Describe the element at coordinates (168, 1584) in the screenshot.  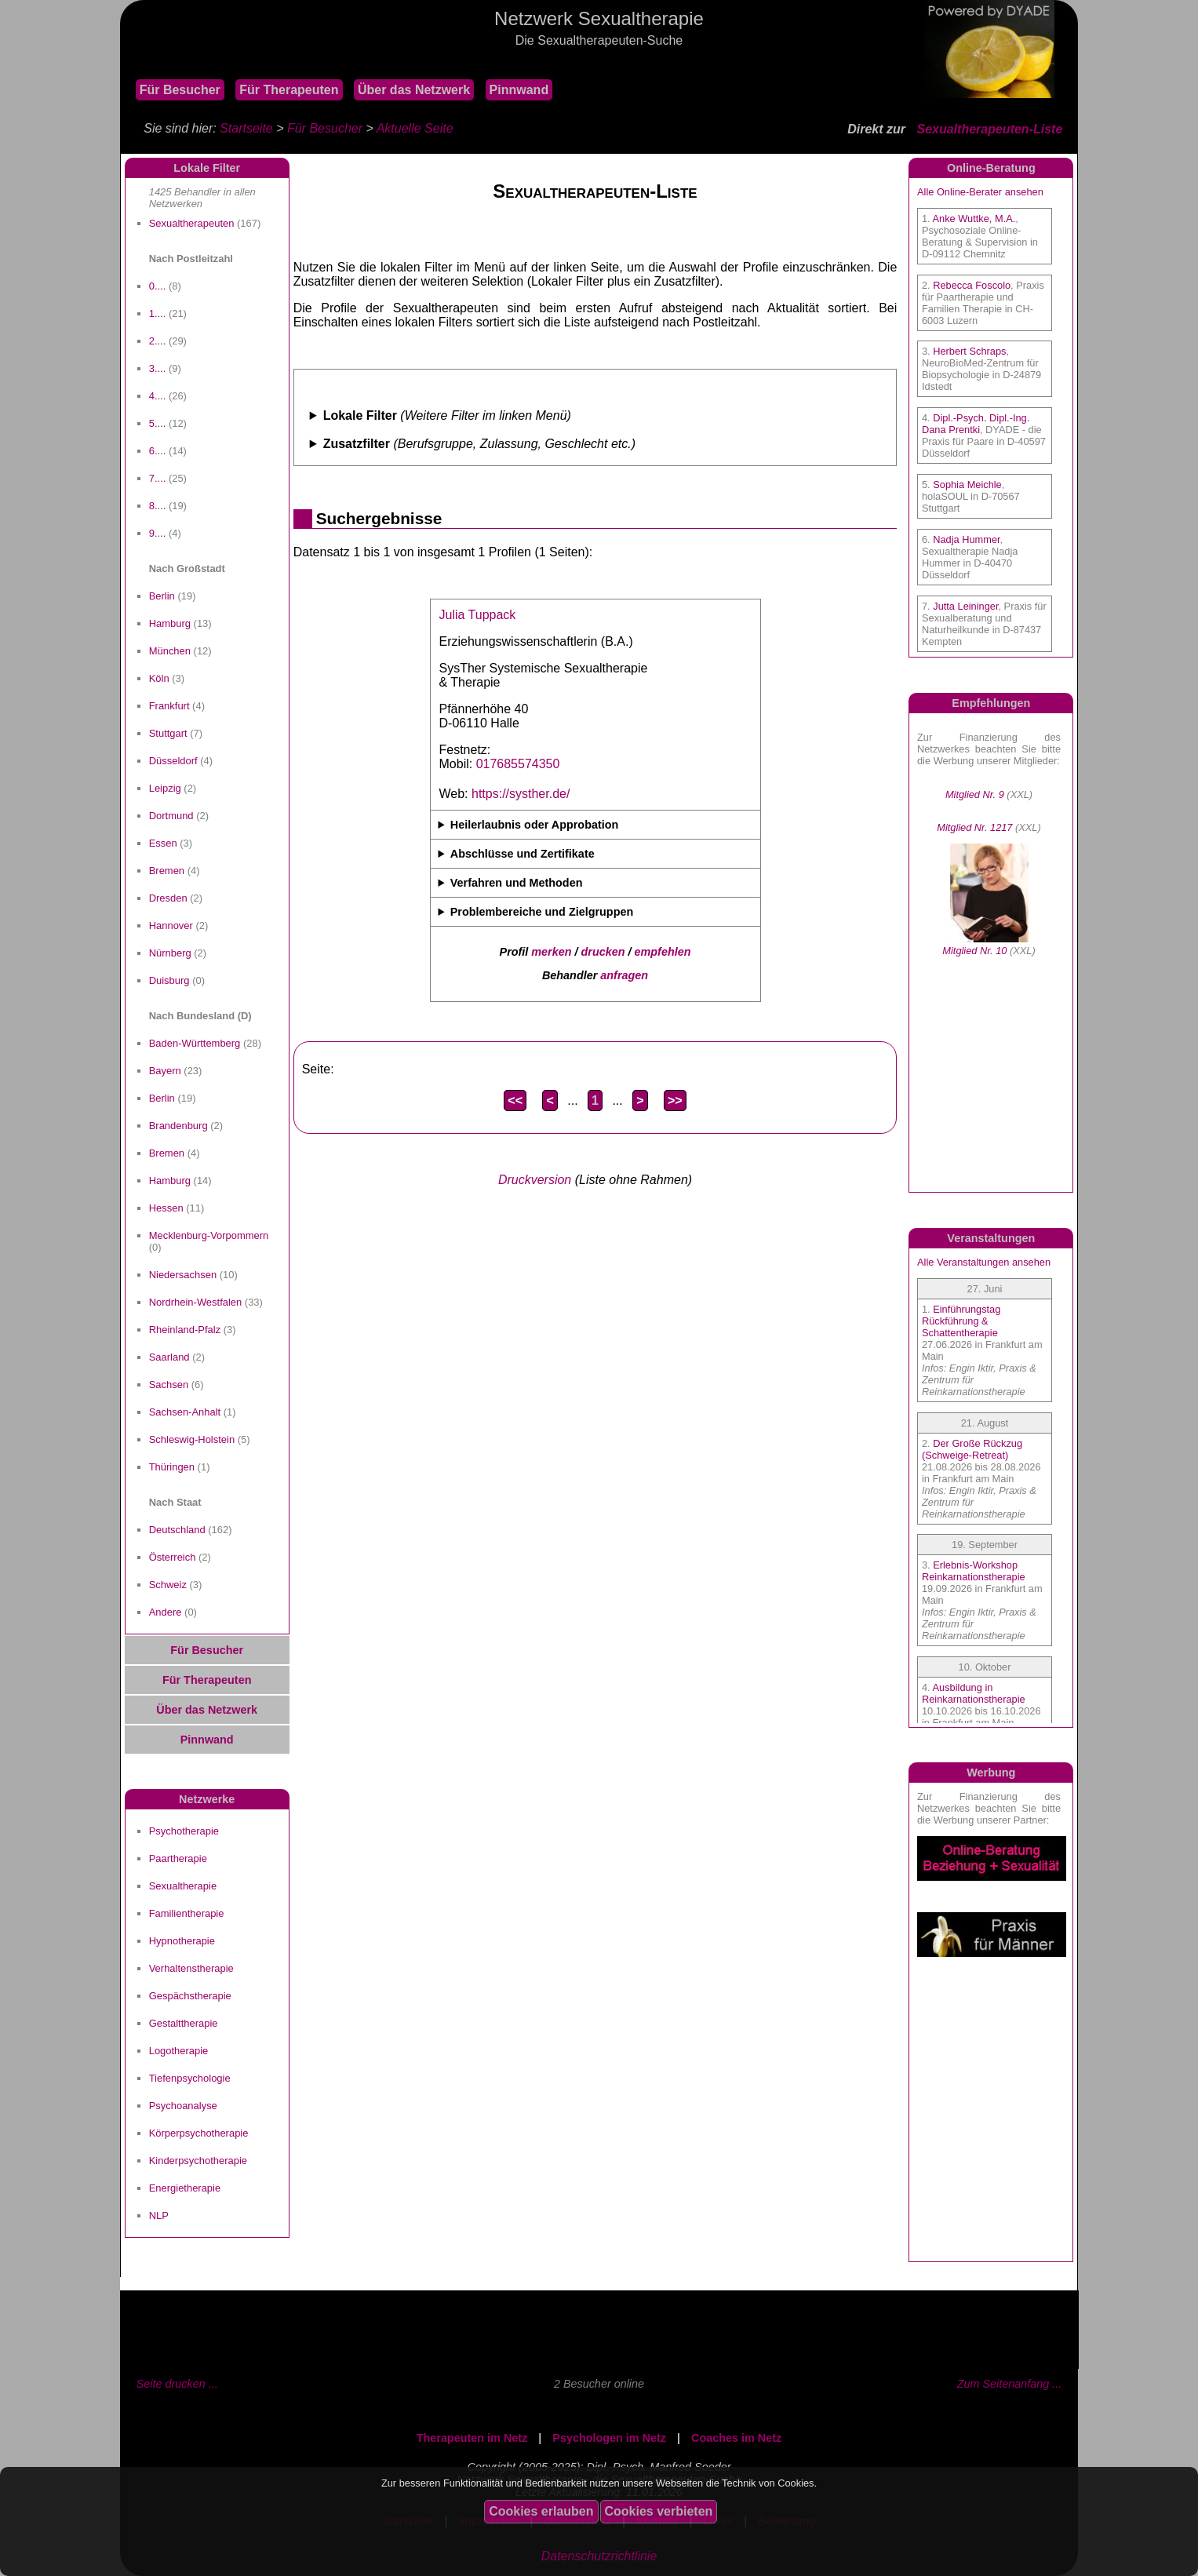
I see `Schweiz` at that location.